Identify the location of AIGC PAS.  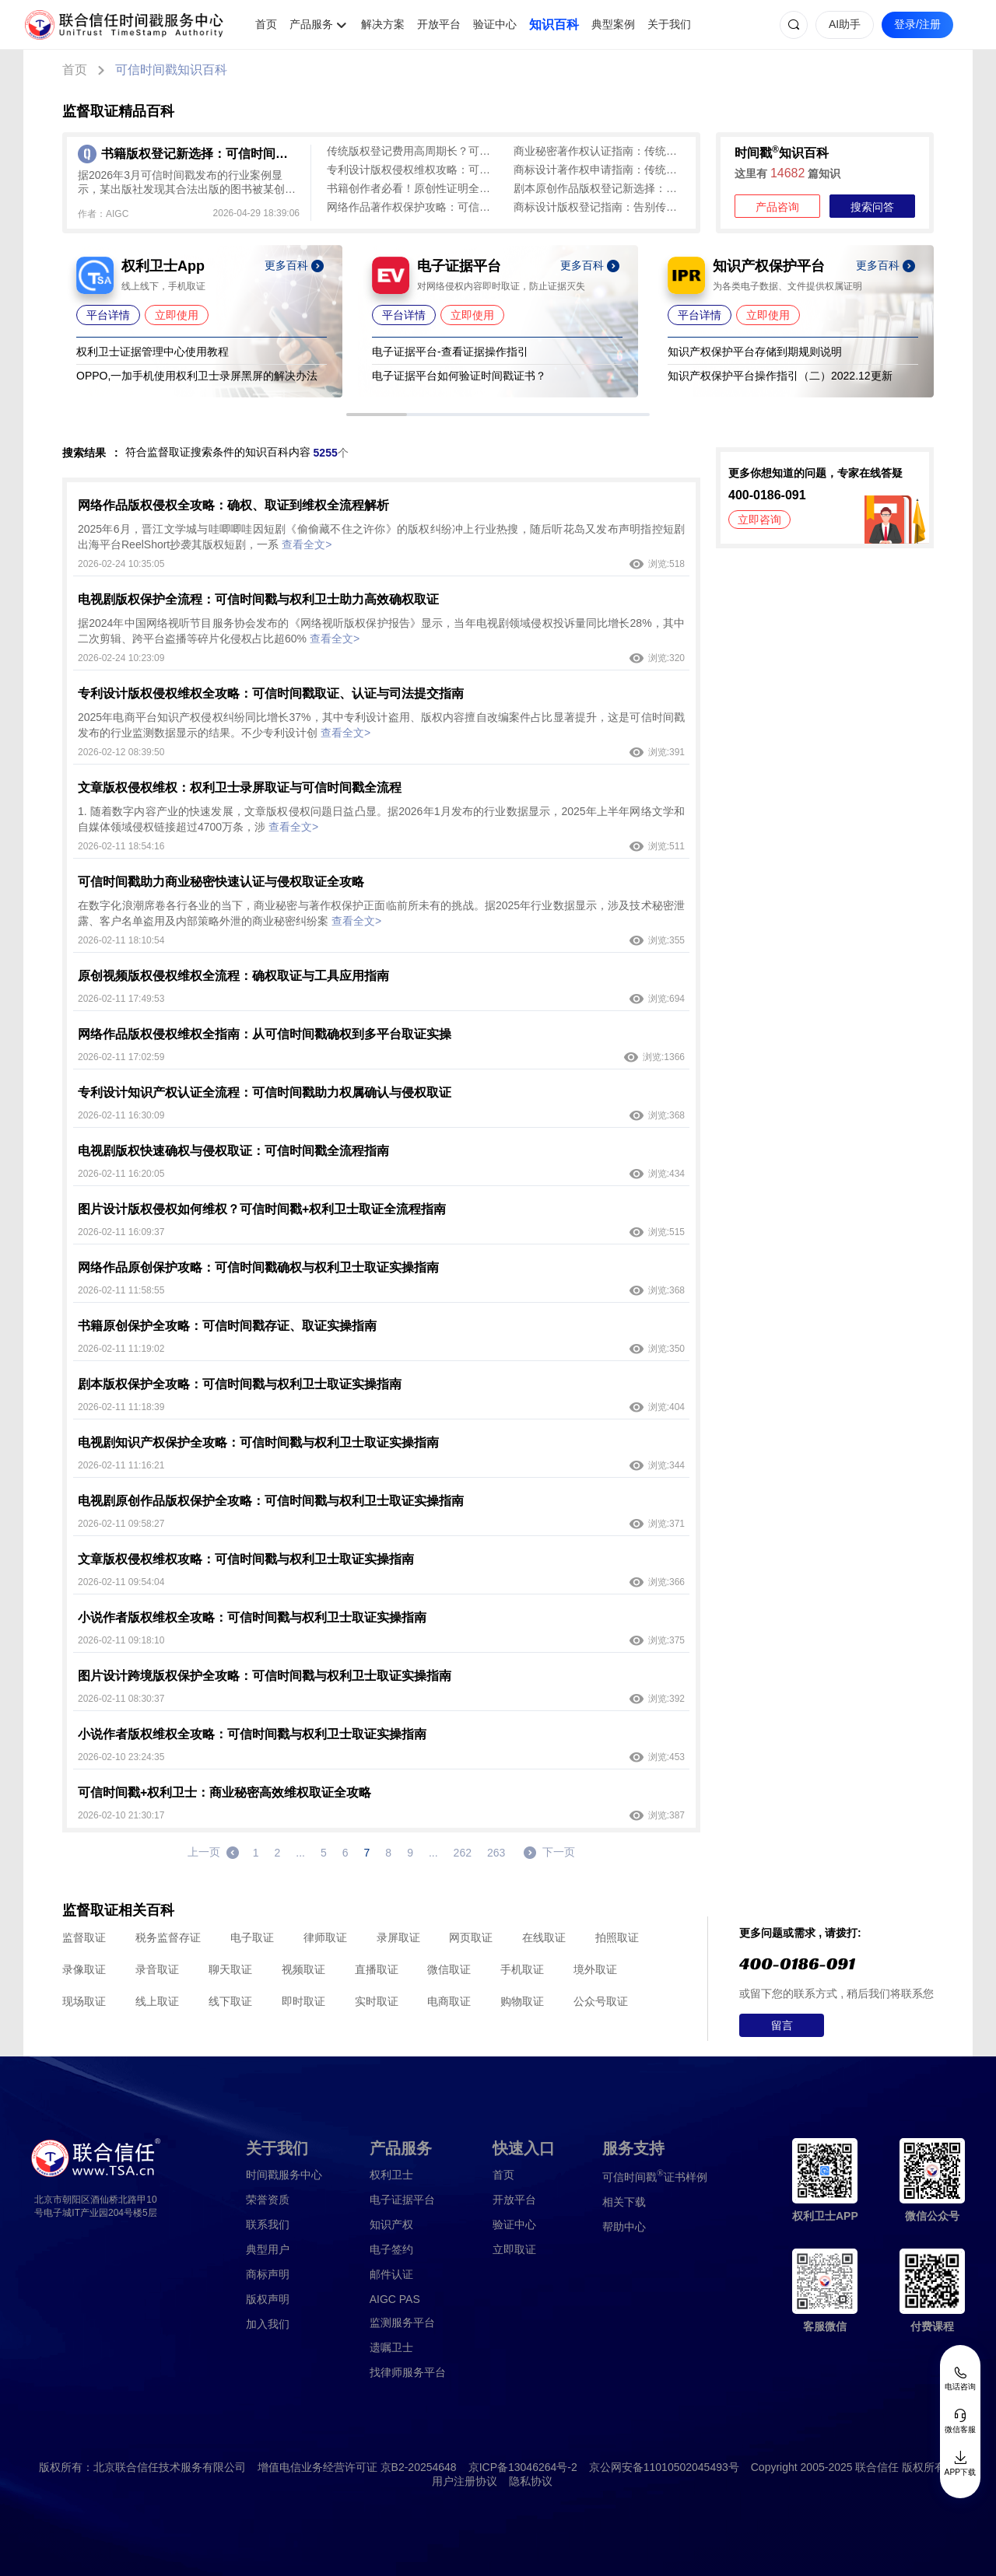
(395, 2299).